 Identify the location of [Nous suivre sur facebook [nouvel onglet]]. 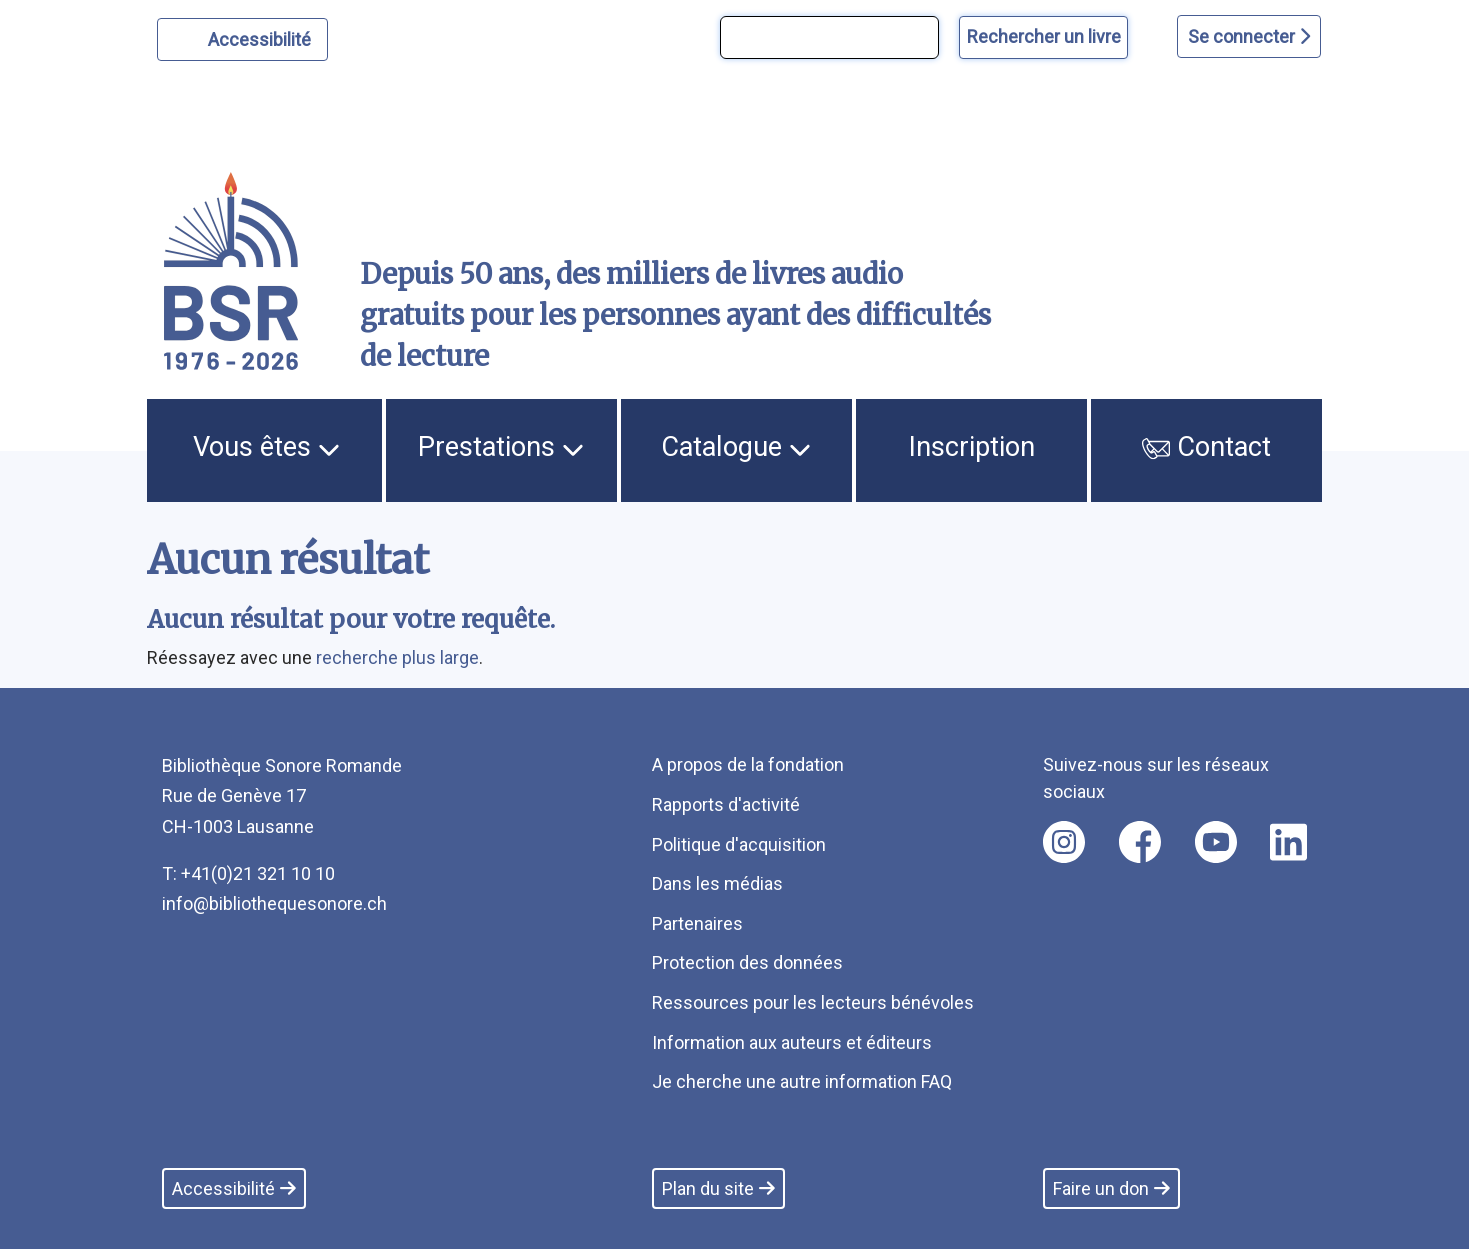
(1140, 842).